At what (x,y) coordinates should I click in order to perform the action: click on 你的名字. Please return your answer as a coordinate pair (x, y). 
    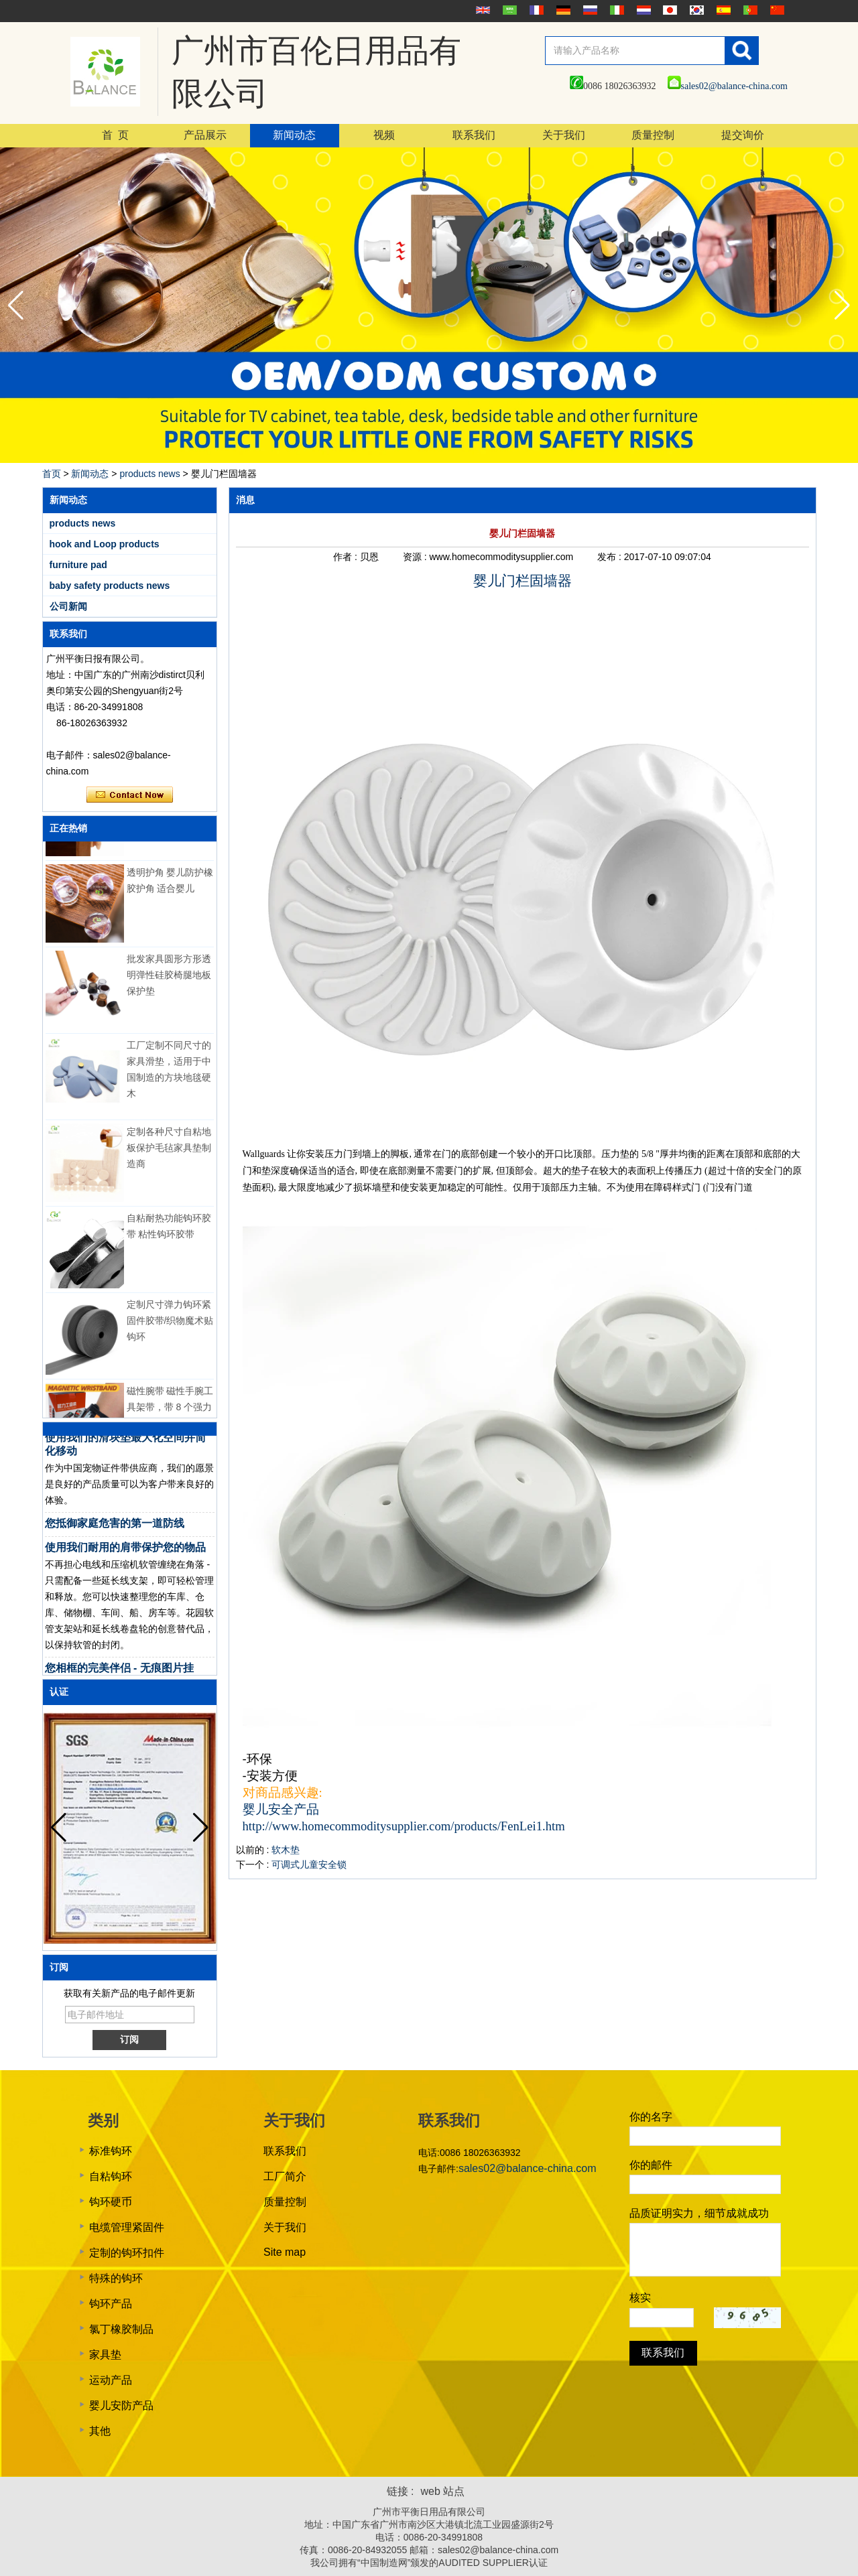
    Looking at the image, I should click on (650, 2116).